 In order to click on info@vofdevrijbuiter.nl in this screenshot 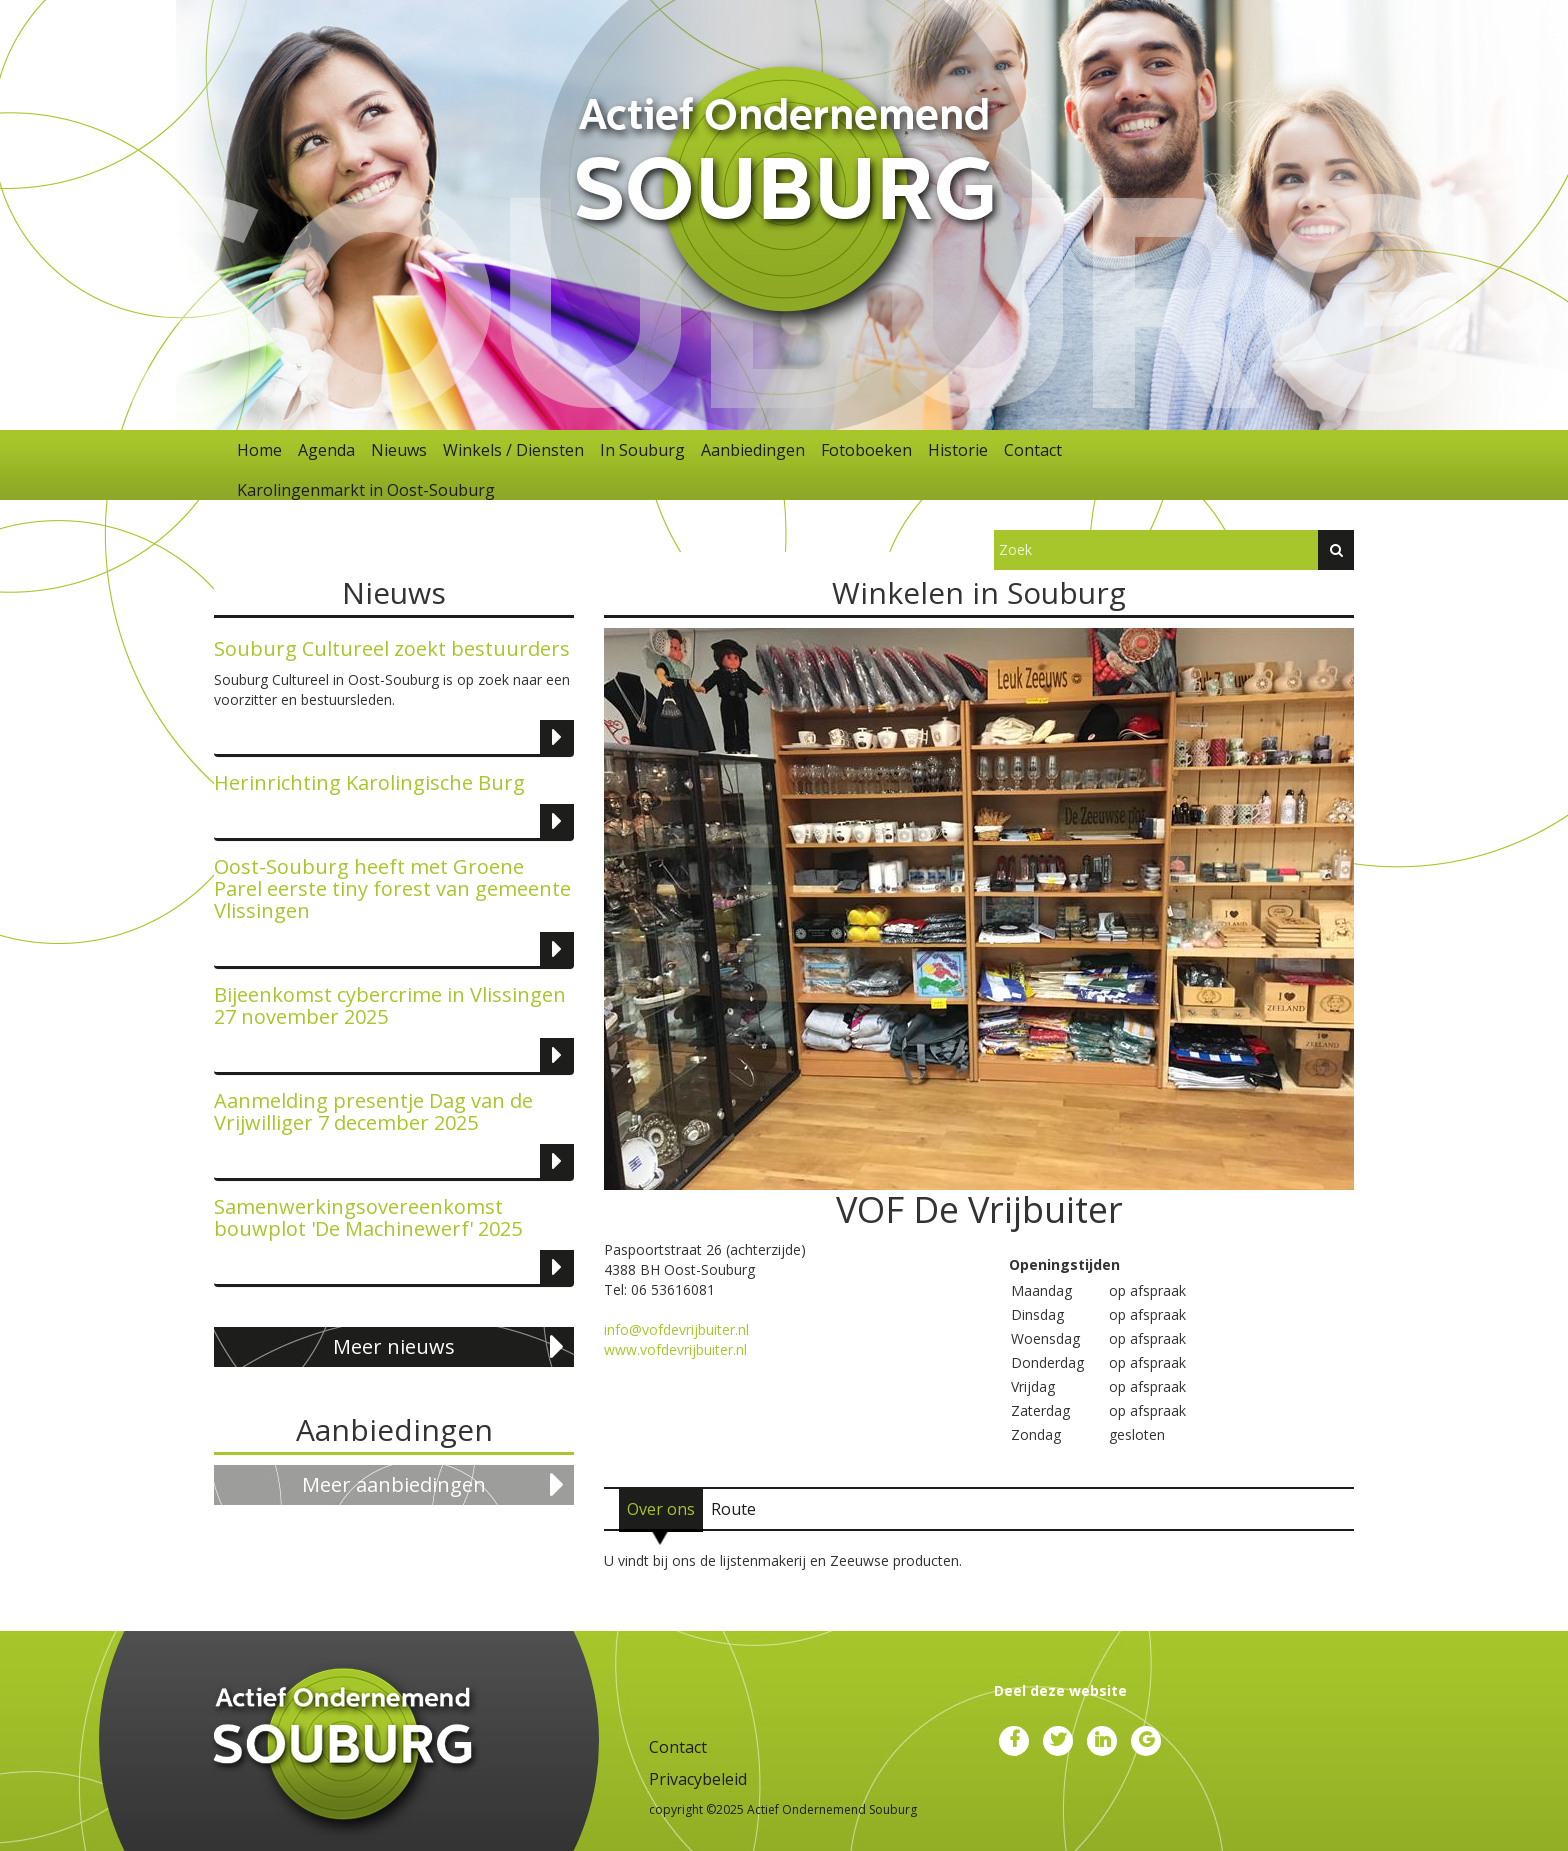, I will do `click(676, 1329)`.